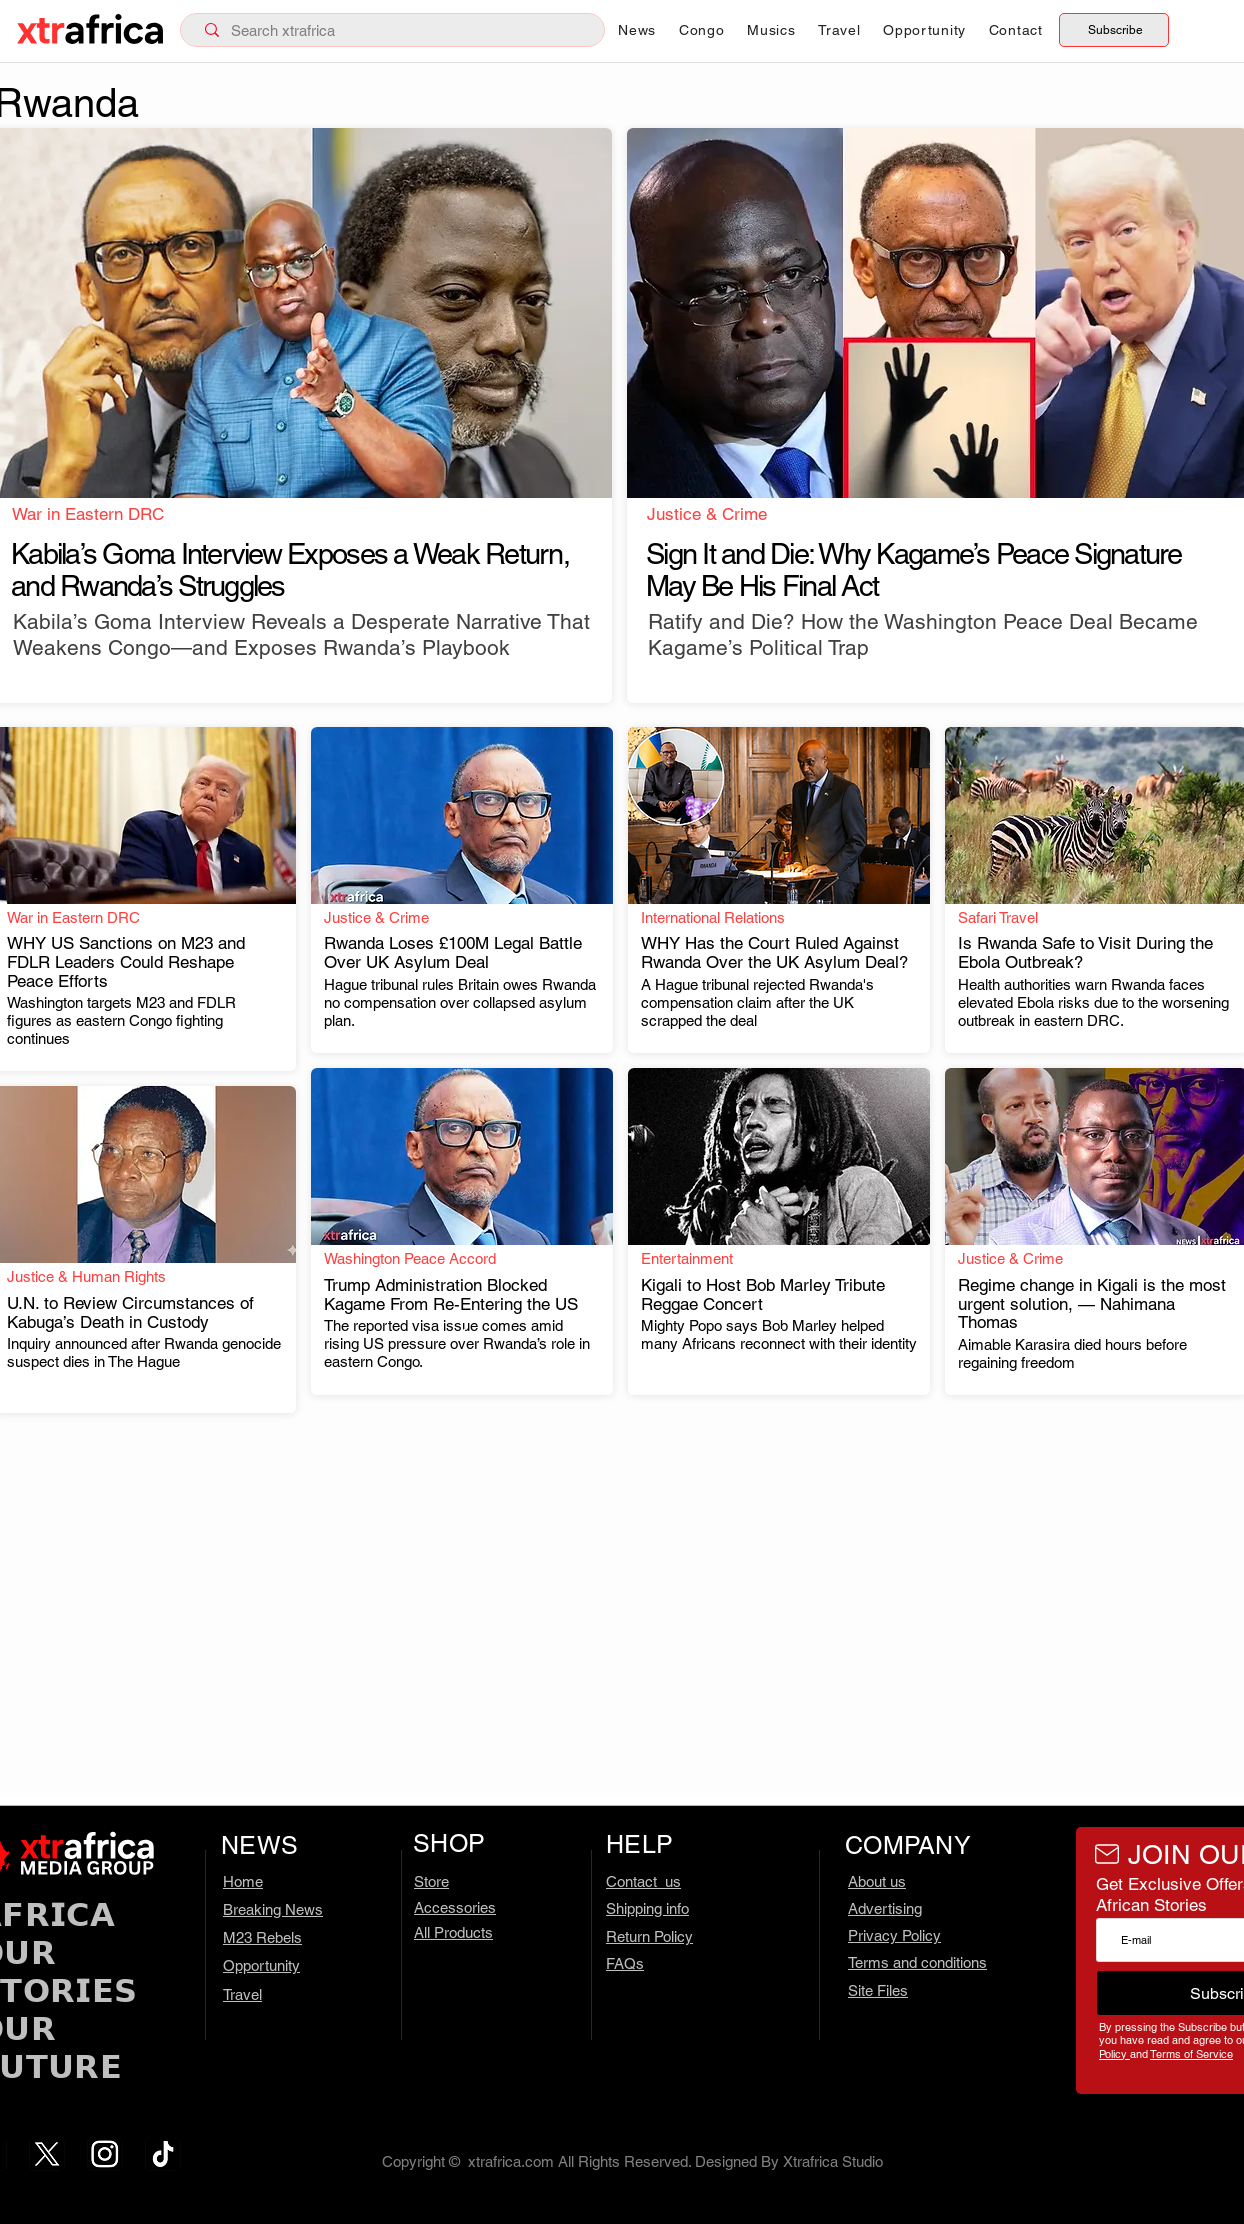  Describe the element at coordinates (647, 1908) in the screenshot. I see `Shipping info` at that location.